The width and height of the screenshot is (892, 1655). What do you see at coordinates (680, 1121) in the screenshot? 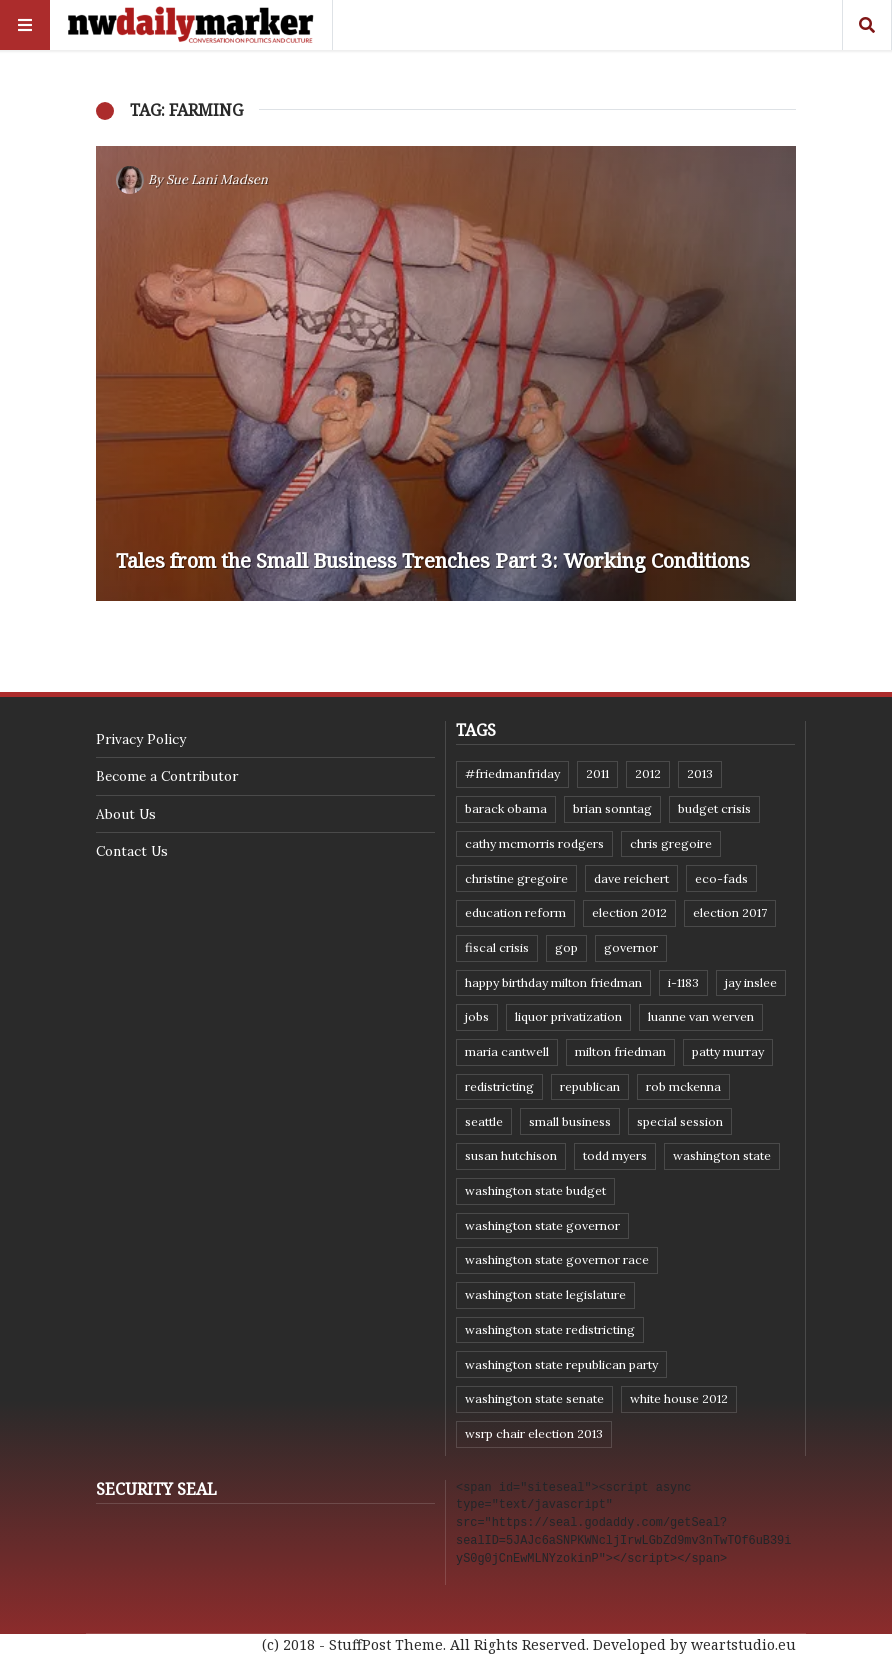
I see `special session [special session (8 items)]` at bounding box center [680, 1121].